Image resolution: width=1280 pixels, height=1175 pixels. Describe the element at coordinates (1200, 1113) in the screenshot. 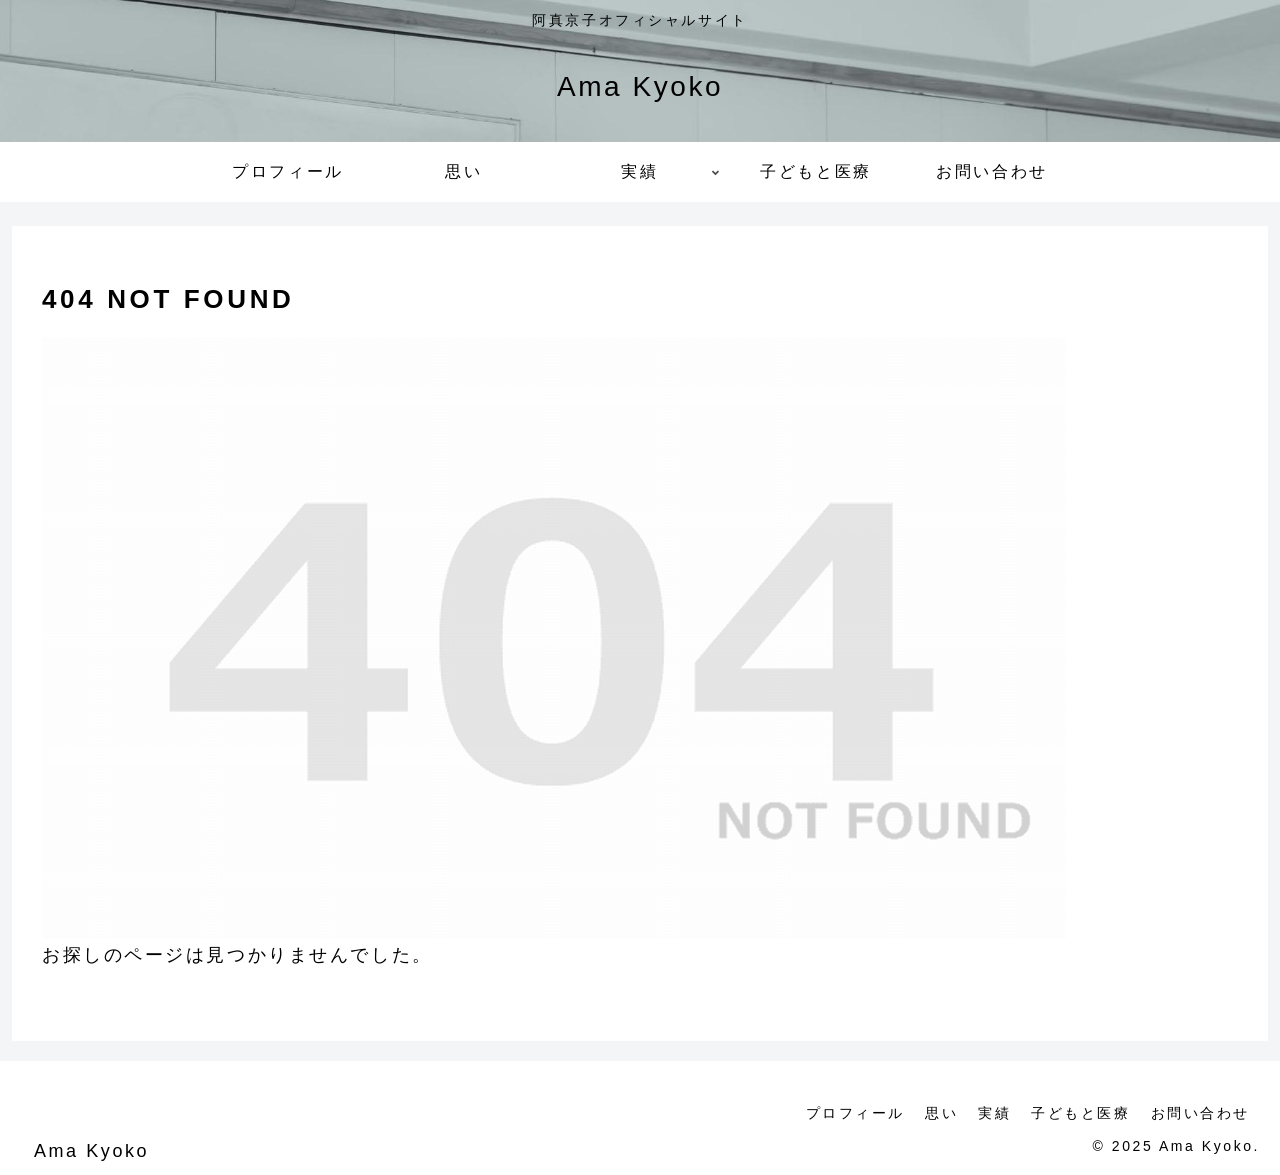

I see `お問い合わせ` at that location.